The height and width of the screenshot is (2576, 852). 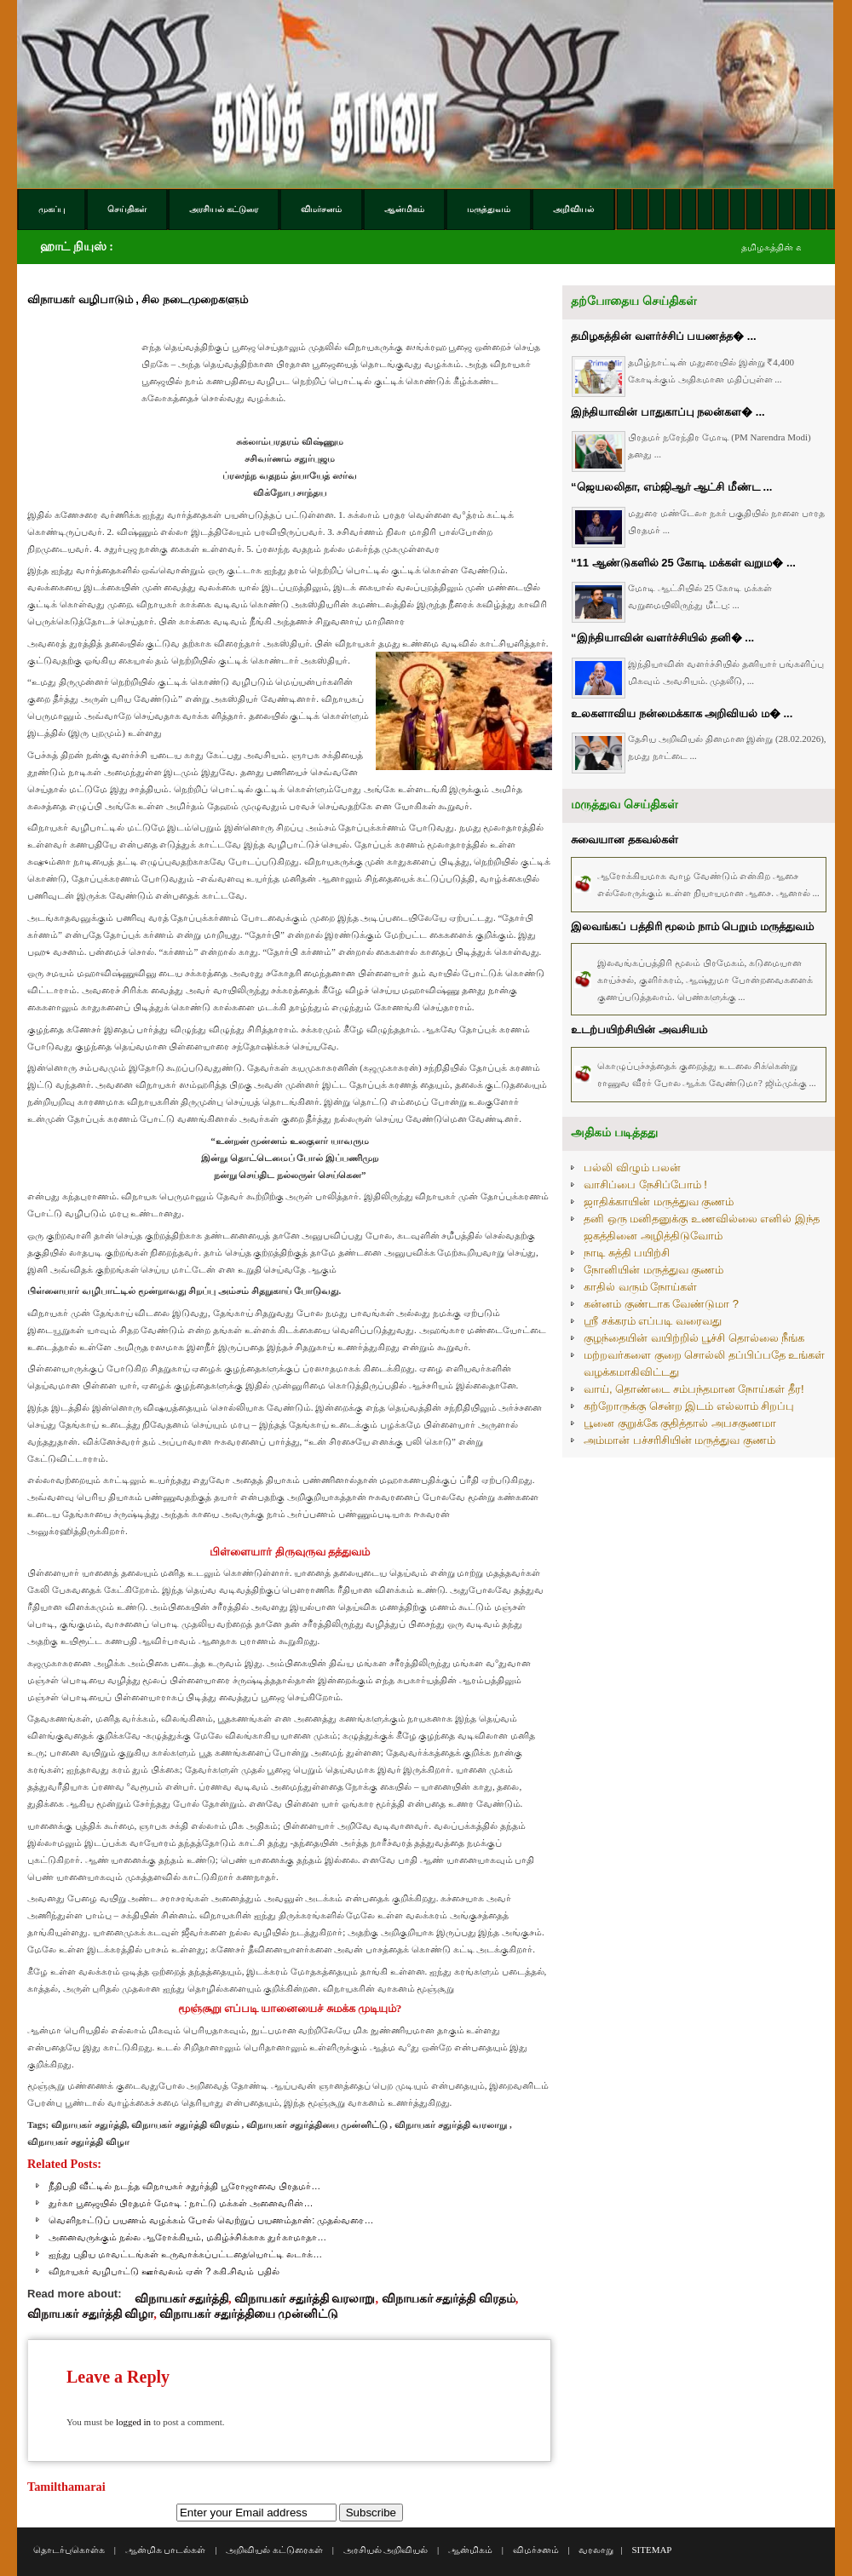 I want to click on கற்றோருக்கு சென்ற இடம் எல்லாம் சிறப்பு, so click(x=689, y=1406).